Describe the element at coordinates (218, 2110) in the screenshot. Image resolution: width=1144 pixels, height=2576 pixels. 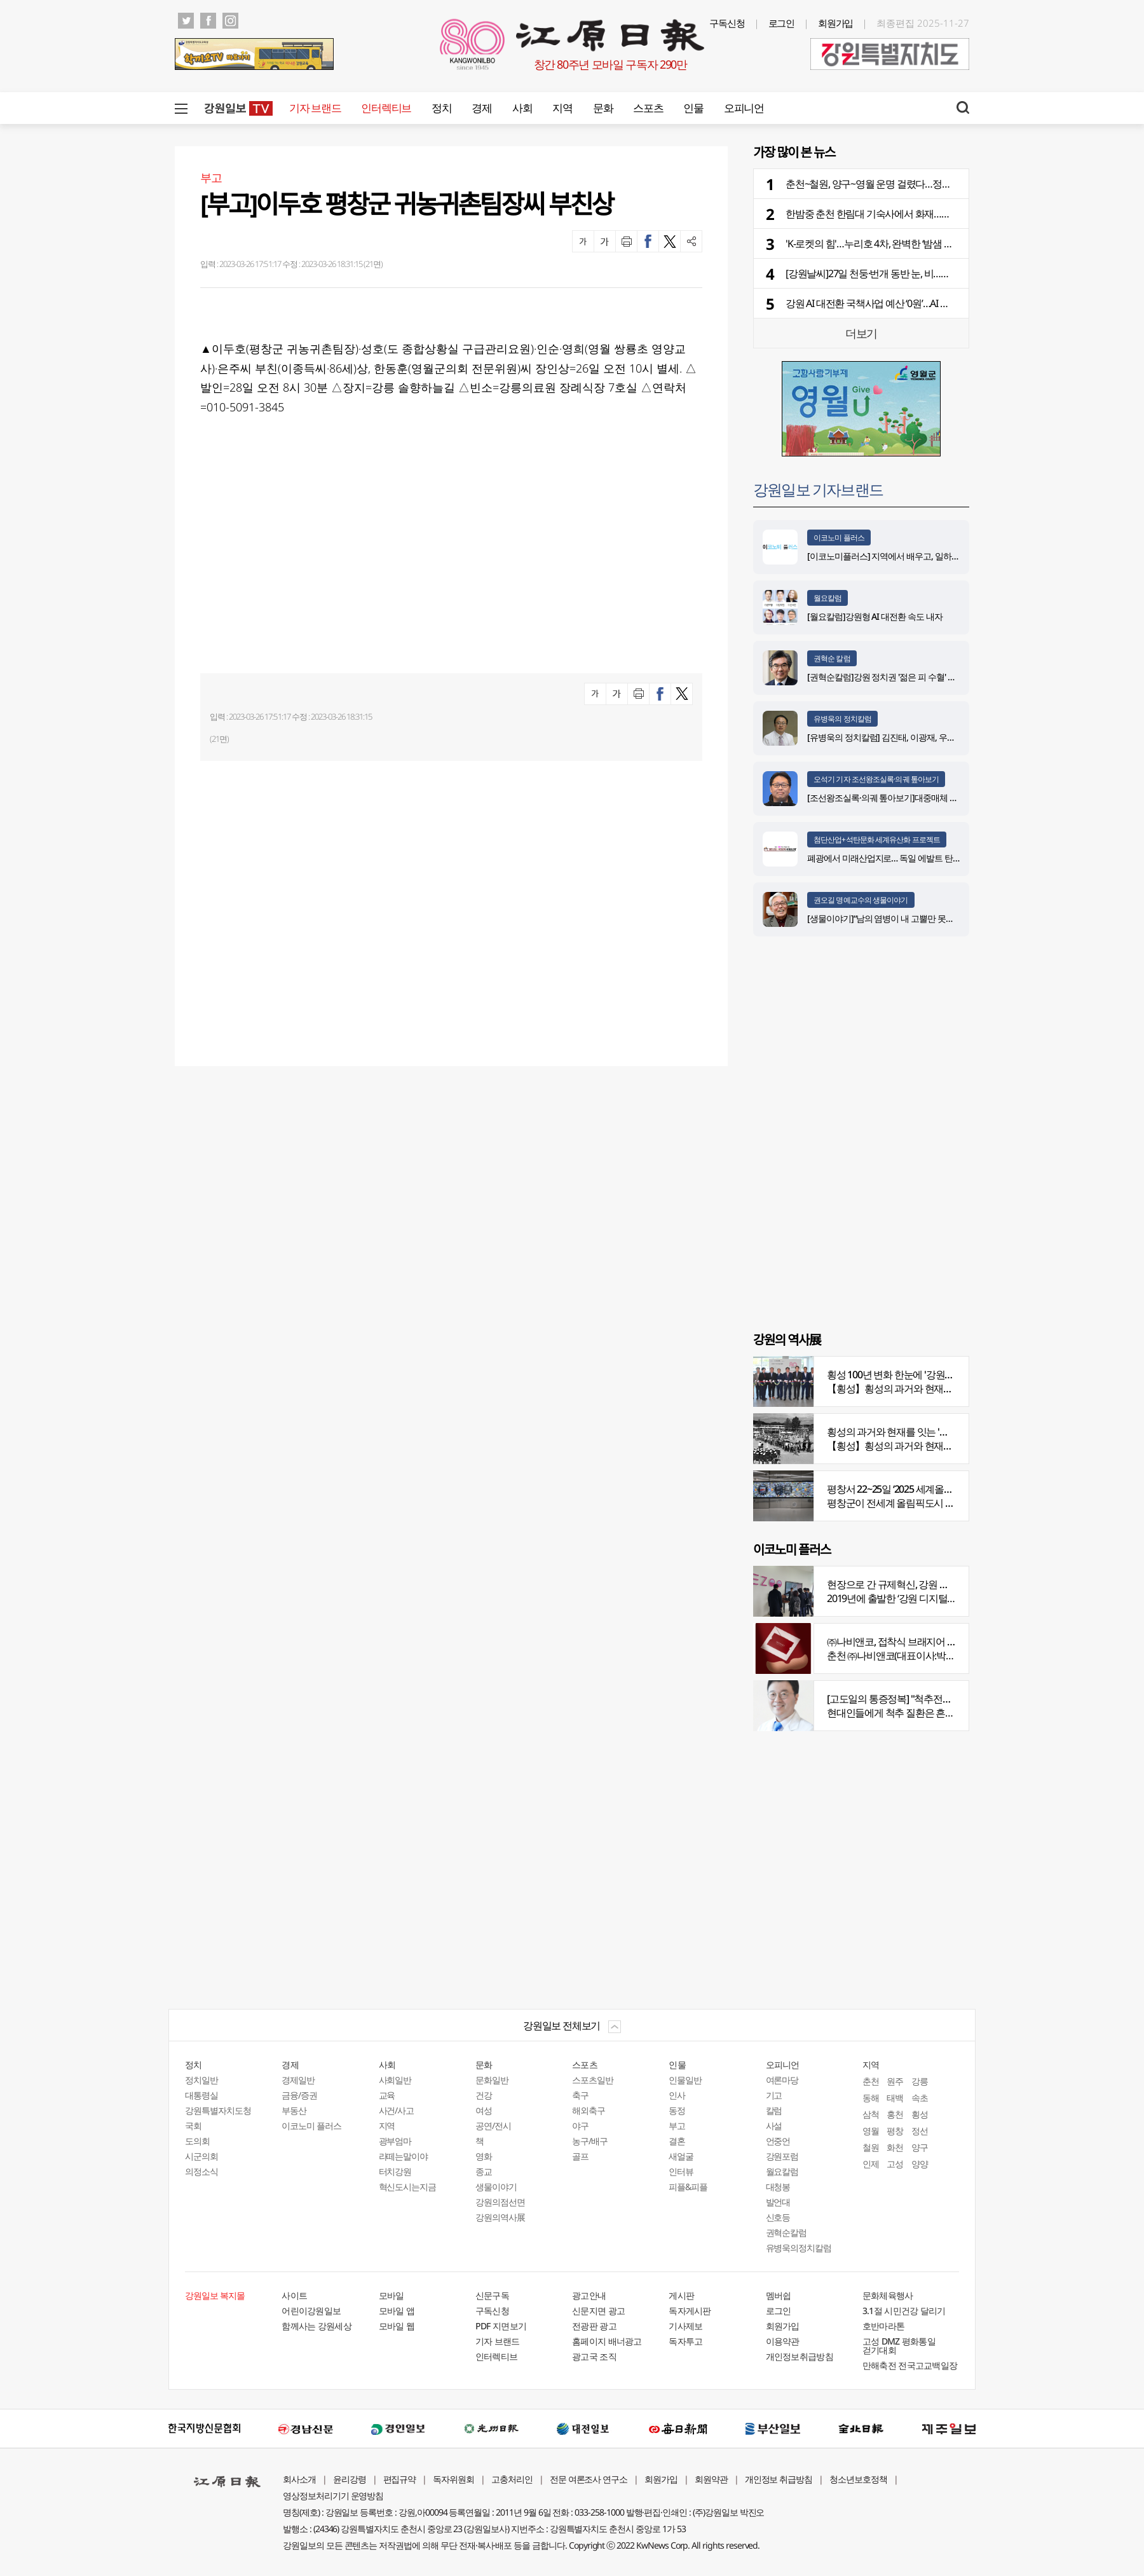
I see `강원특별자치도청` at that location.